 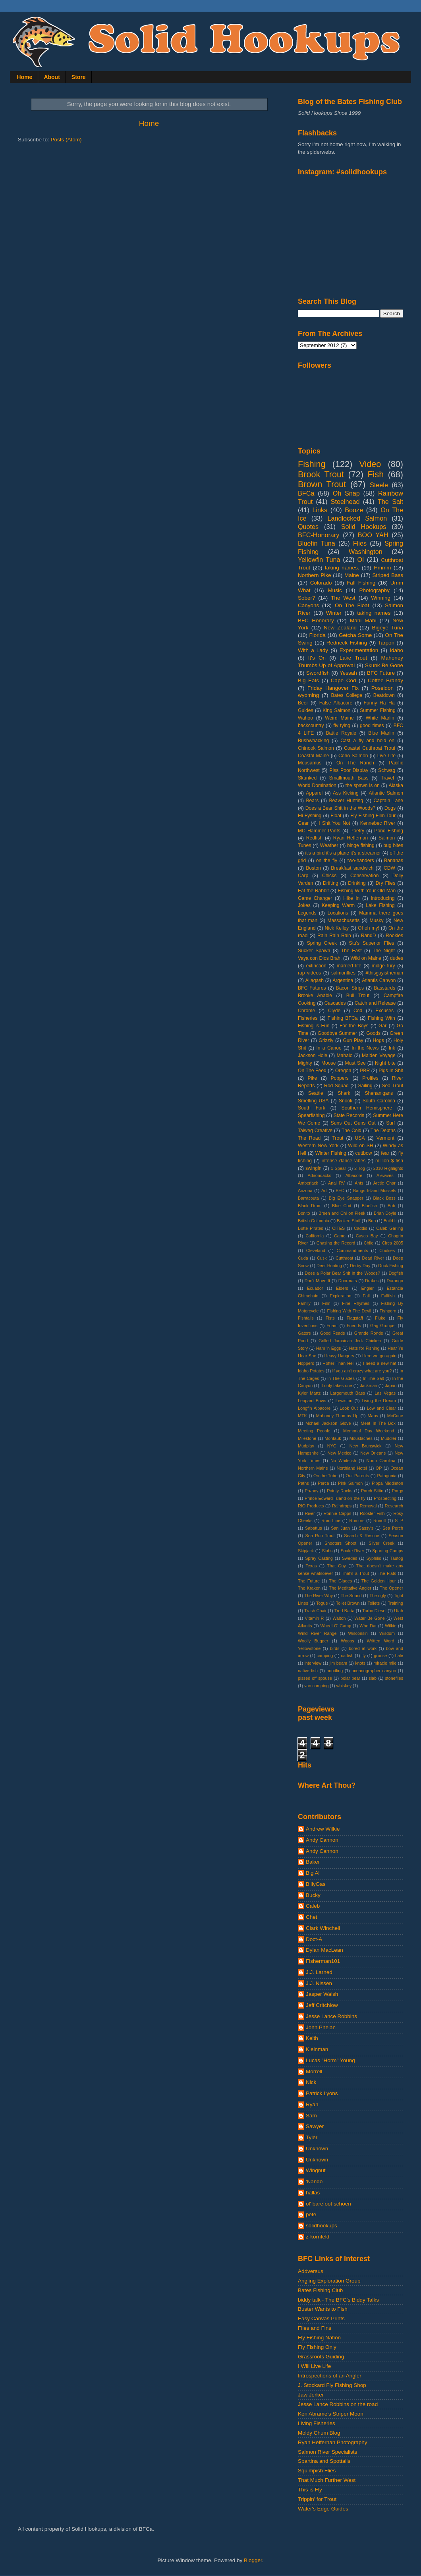 I want to click on White Marlin, so click(x=380, y=718).